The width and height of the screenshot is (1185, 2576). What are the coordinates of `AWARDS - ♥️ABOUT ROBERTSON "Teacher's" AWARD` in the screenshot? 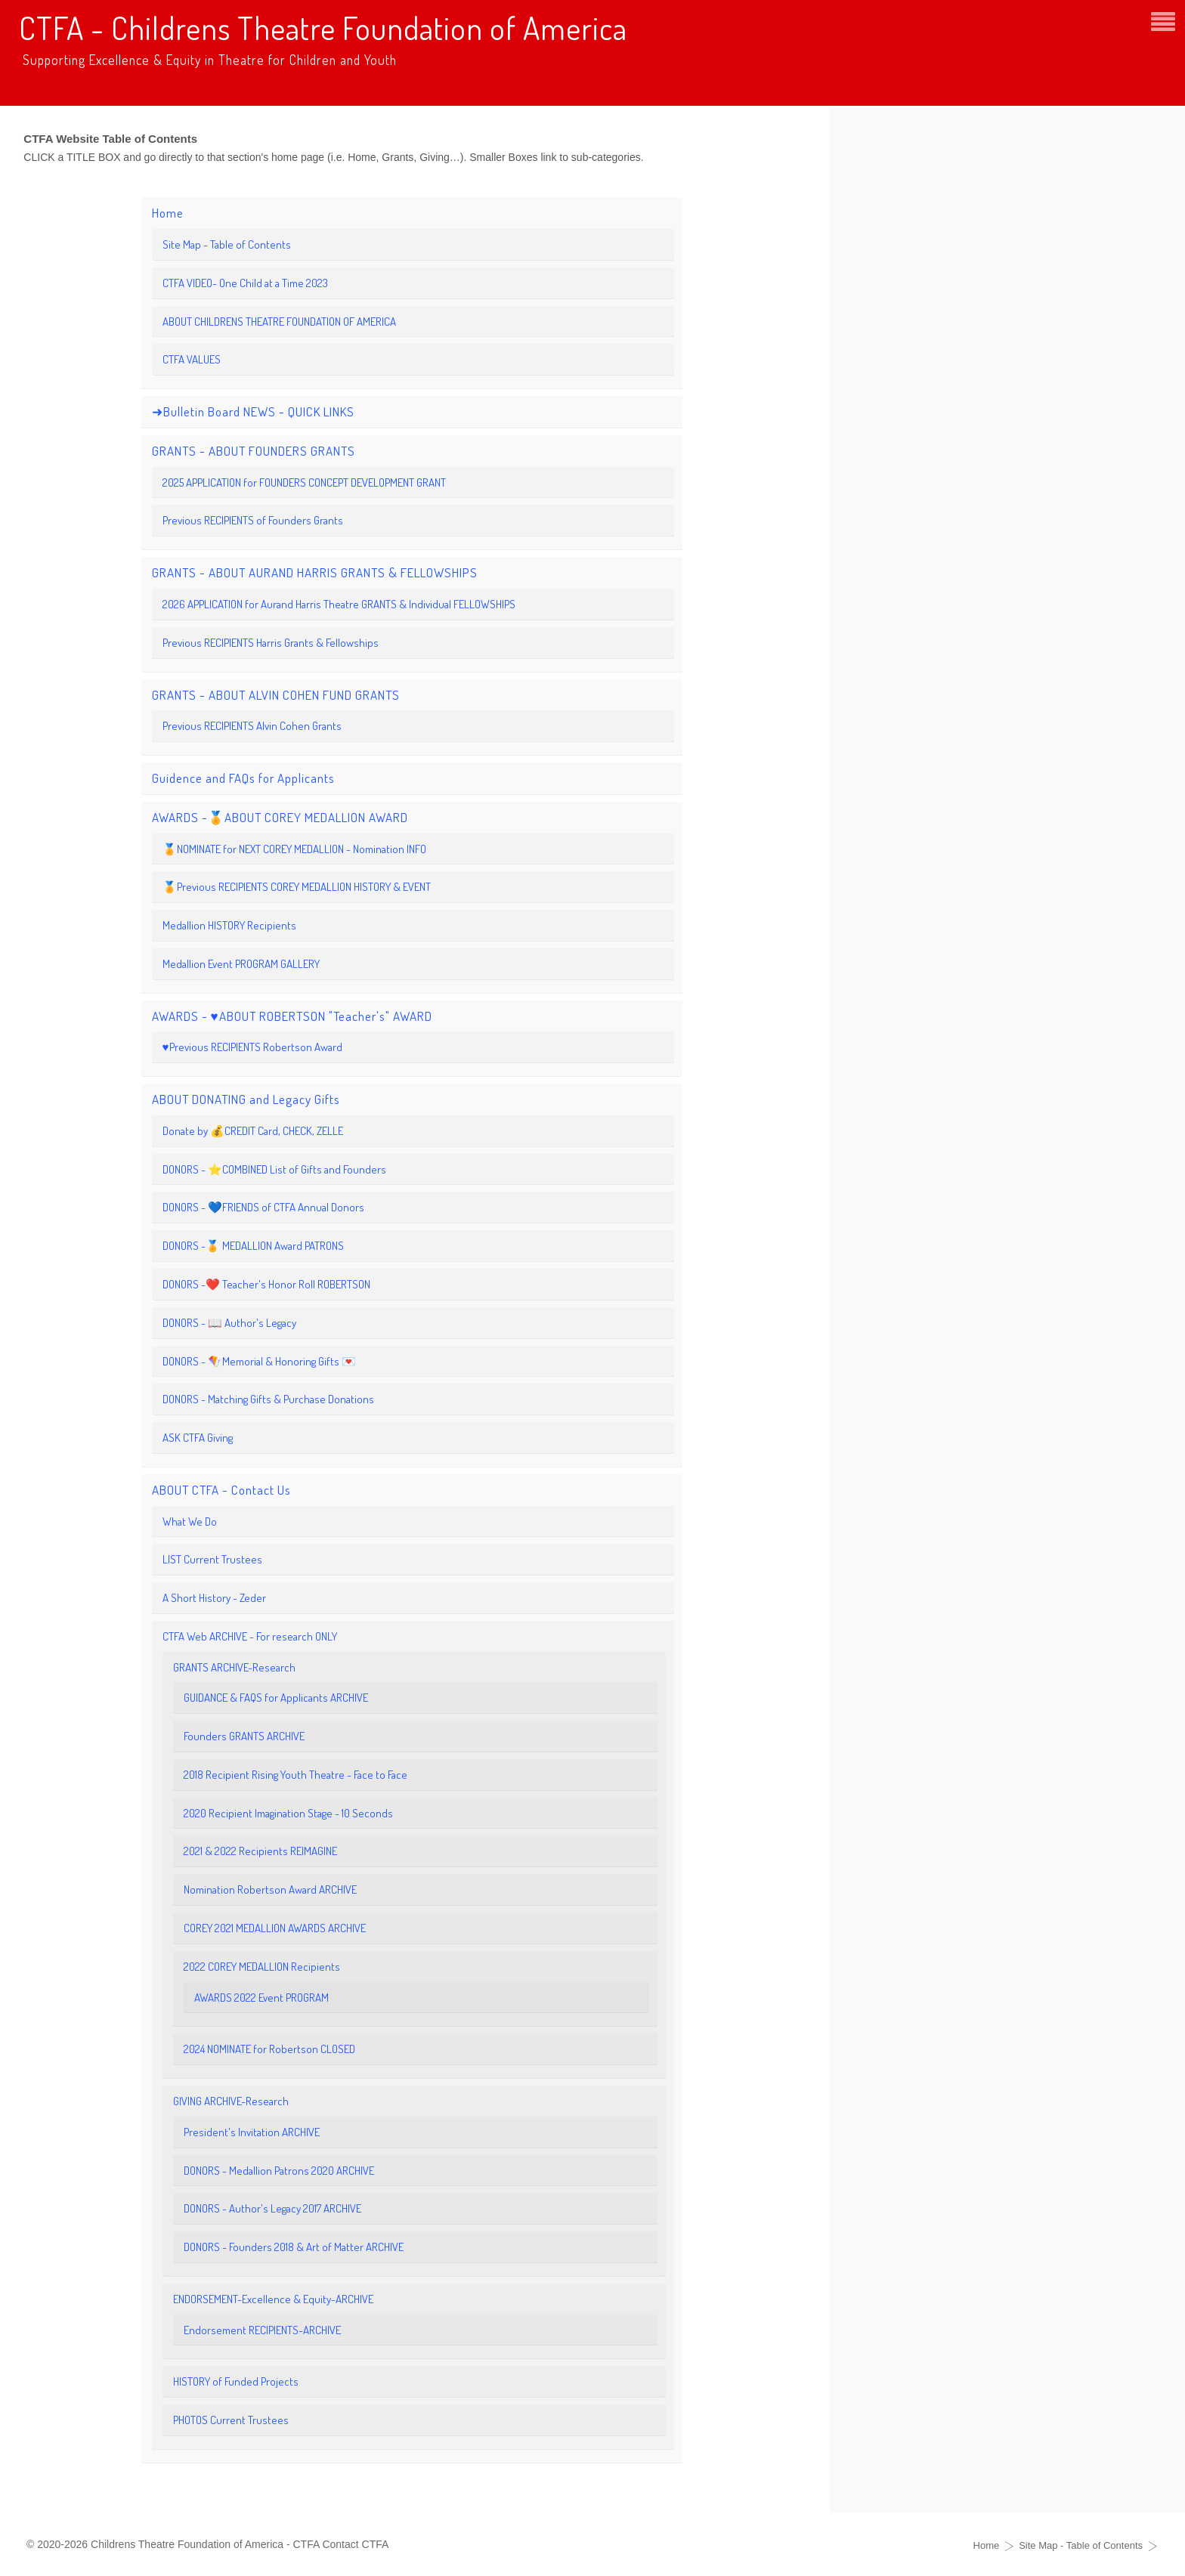 It's located at (292, 1016).